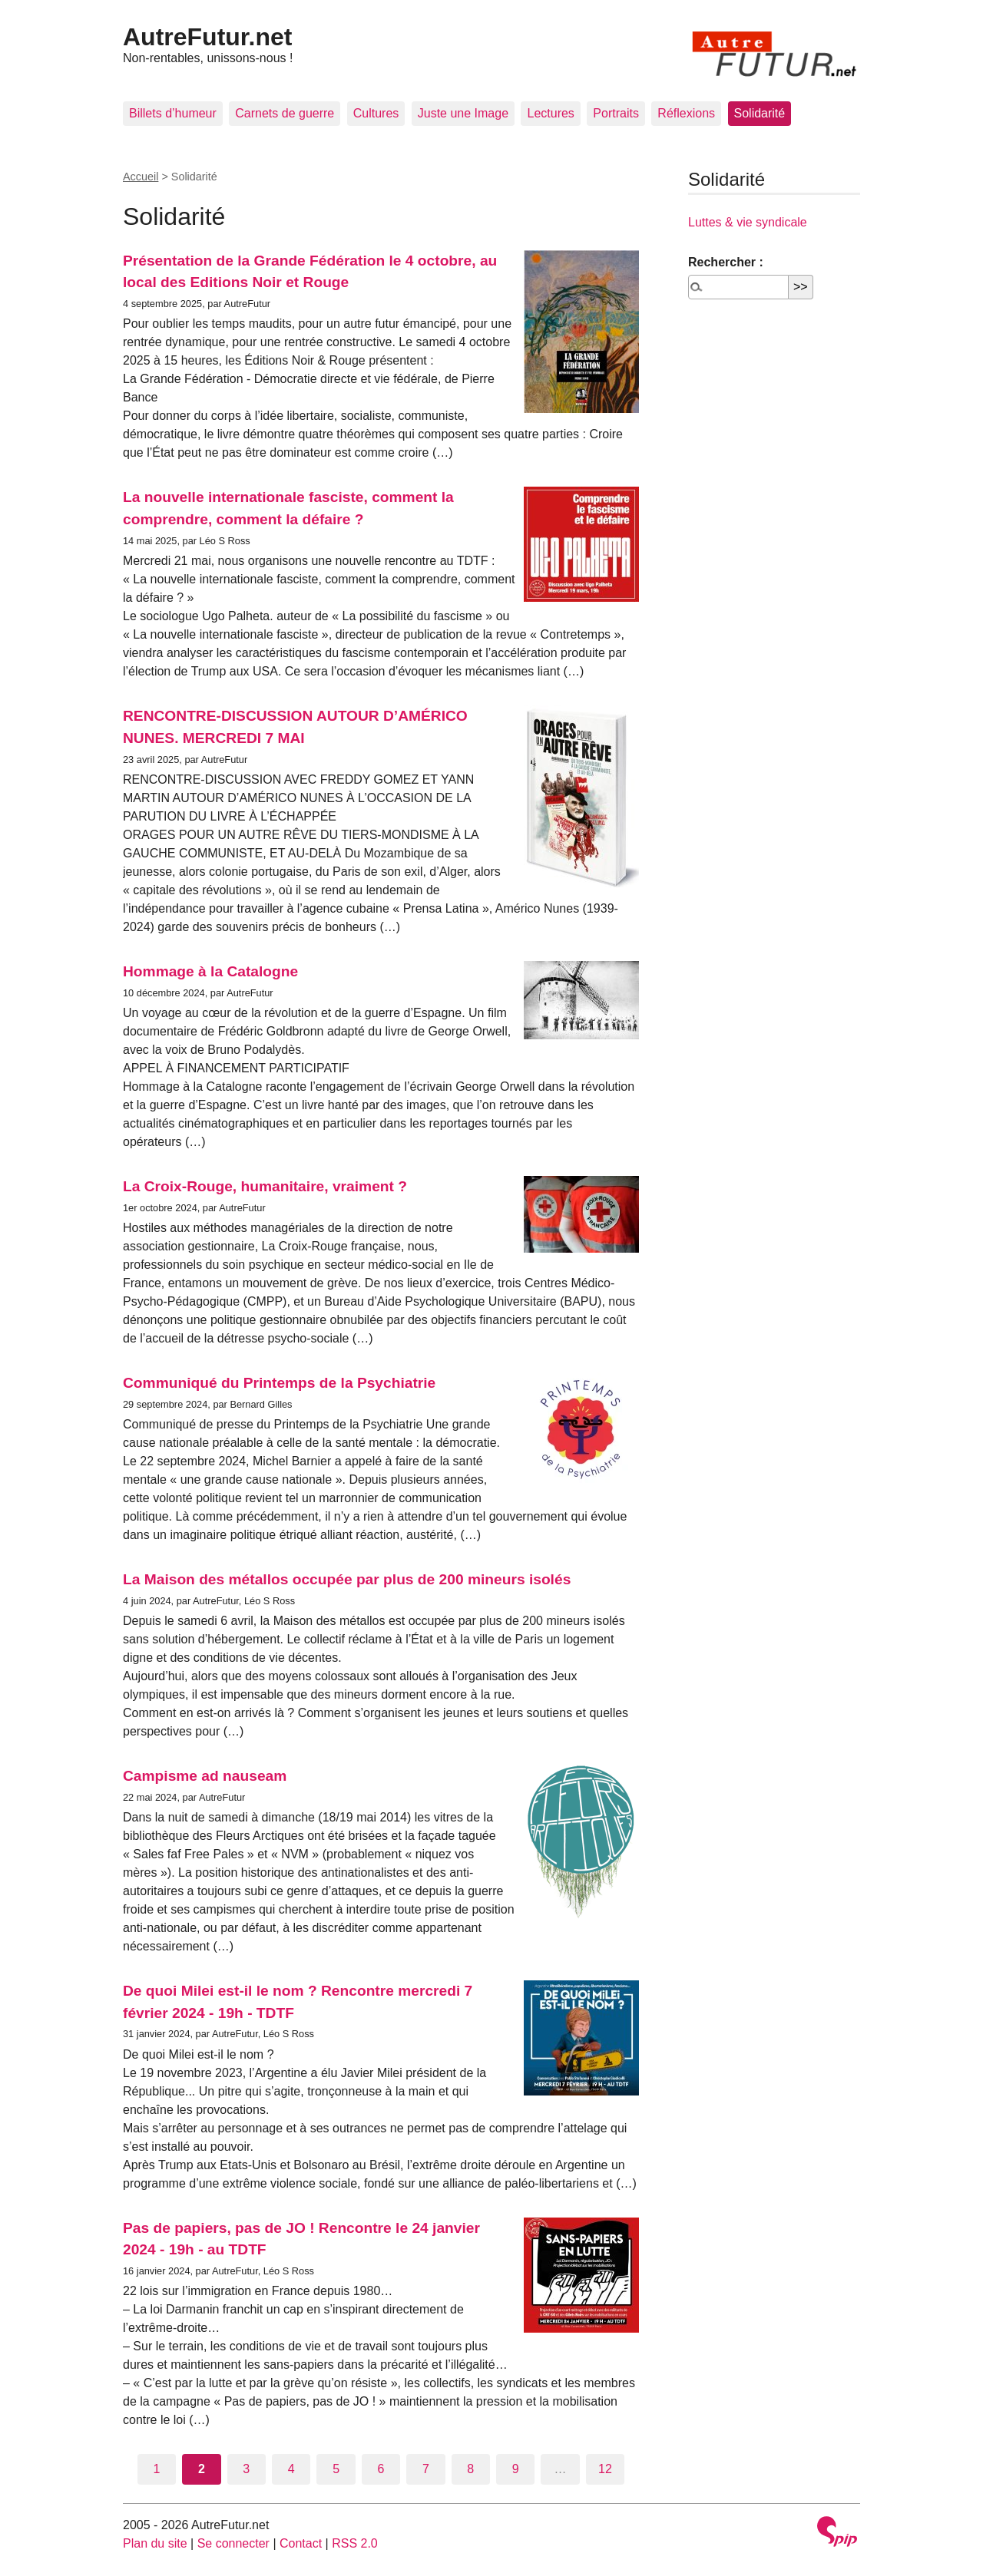 The image size is (983, 2576). Describe the element at coordinates (284, 113) in the screenshot. I see `Carnets de guerre` at that location.